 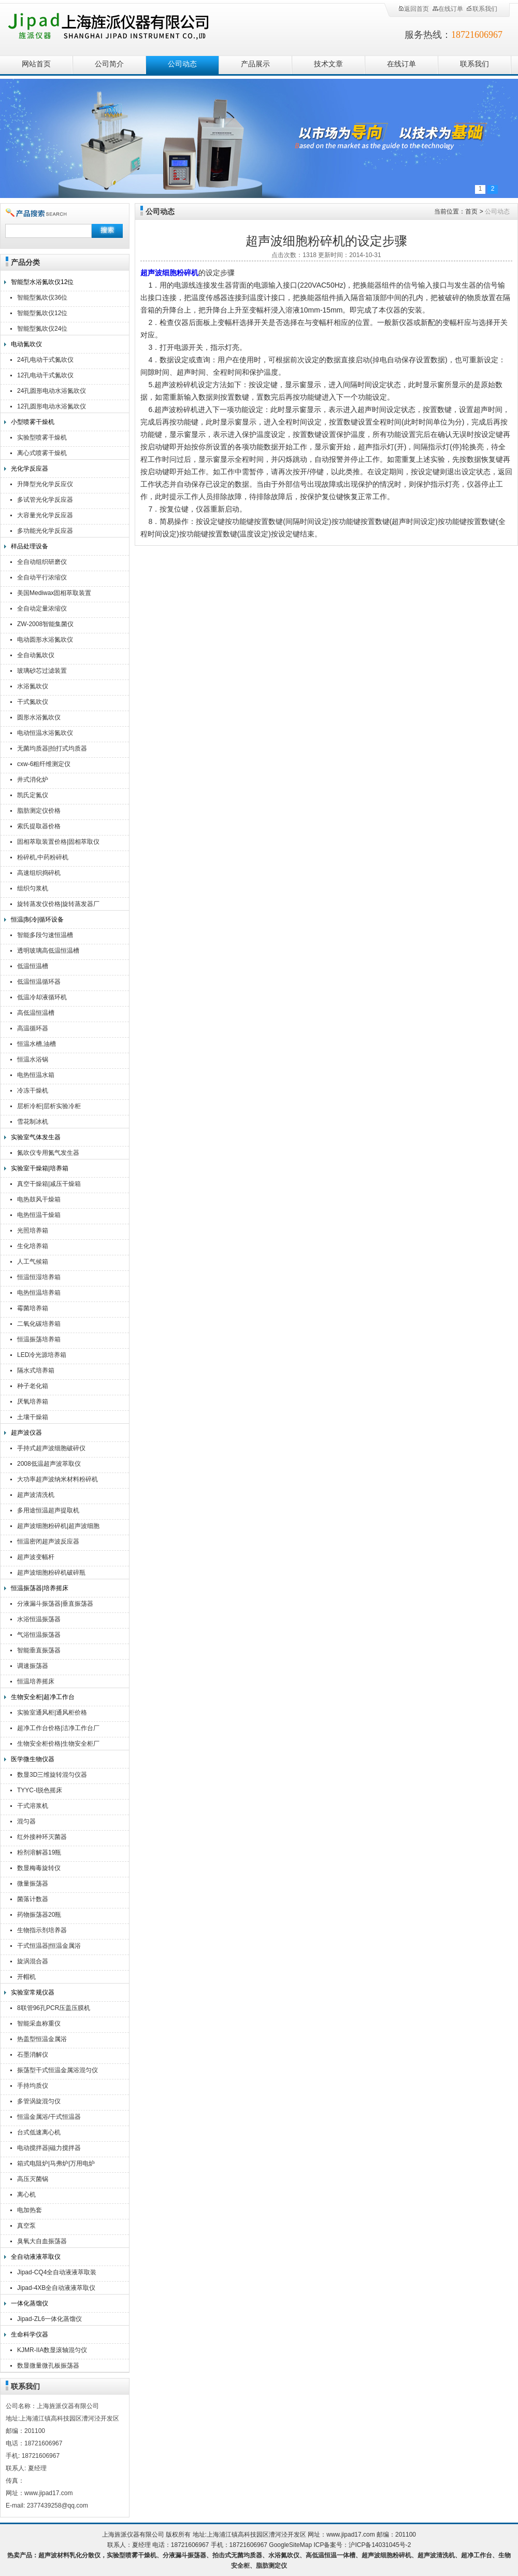 I want to click on 人工气候箱, so click(x=32, y=1261).